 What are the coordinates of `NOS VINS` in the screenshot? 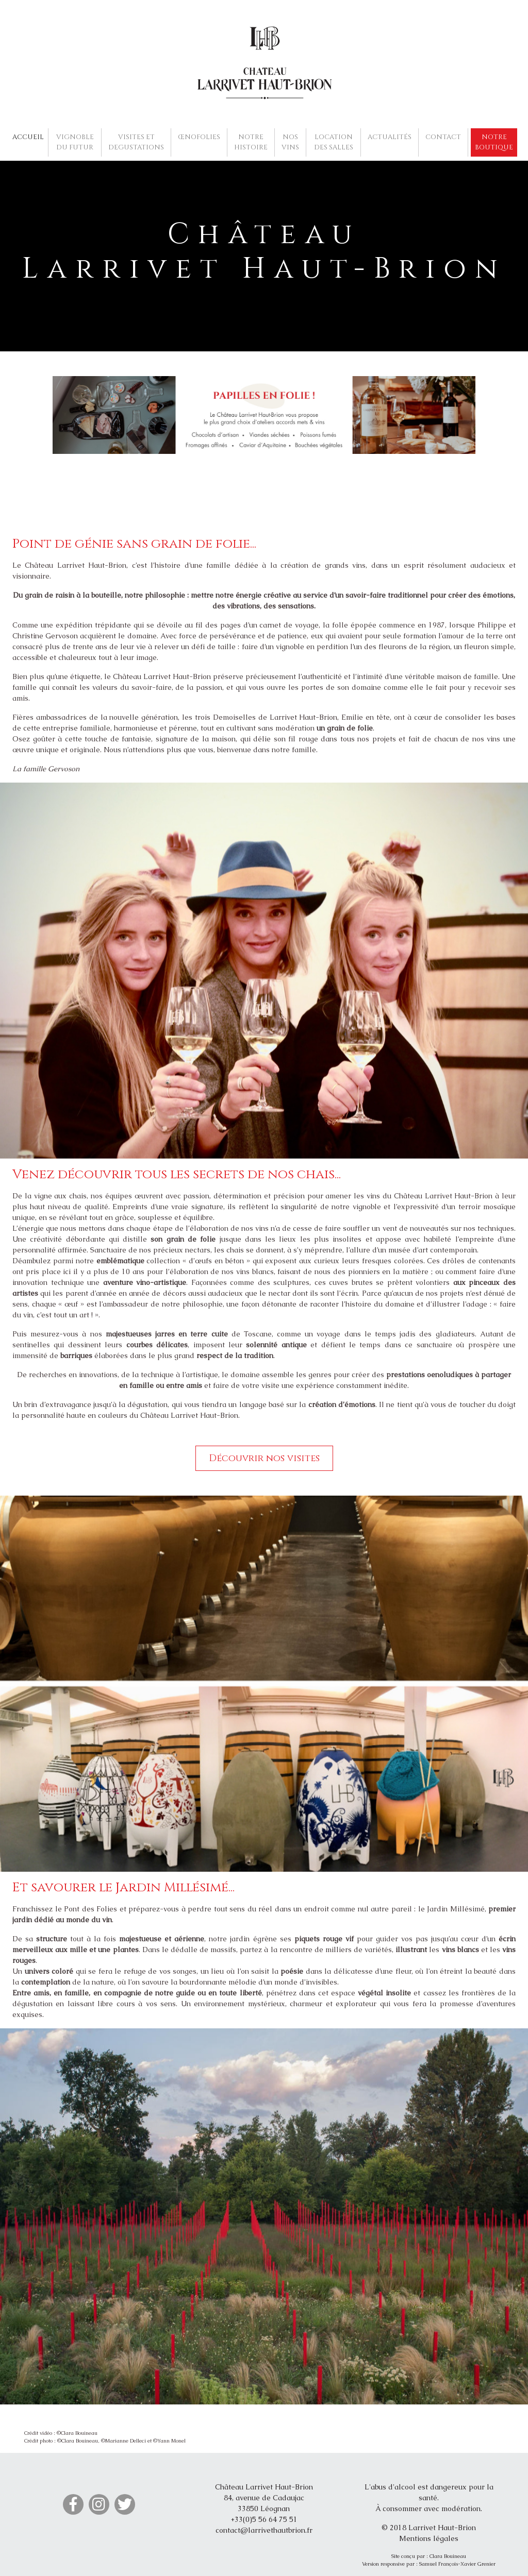 It's located at (290, 142).